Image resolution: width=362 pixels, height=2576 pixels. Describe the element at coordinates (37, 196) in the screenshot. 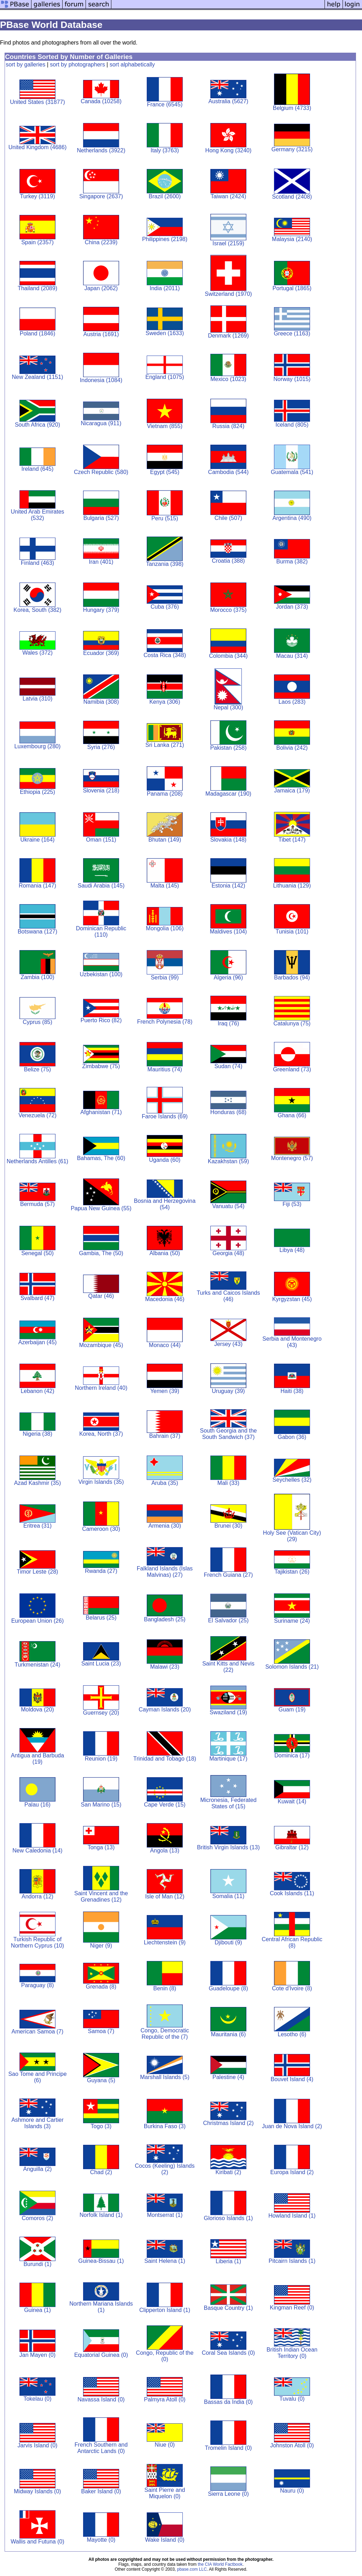

I see `Turkey (3119)` at that location.